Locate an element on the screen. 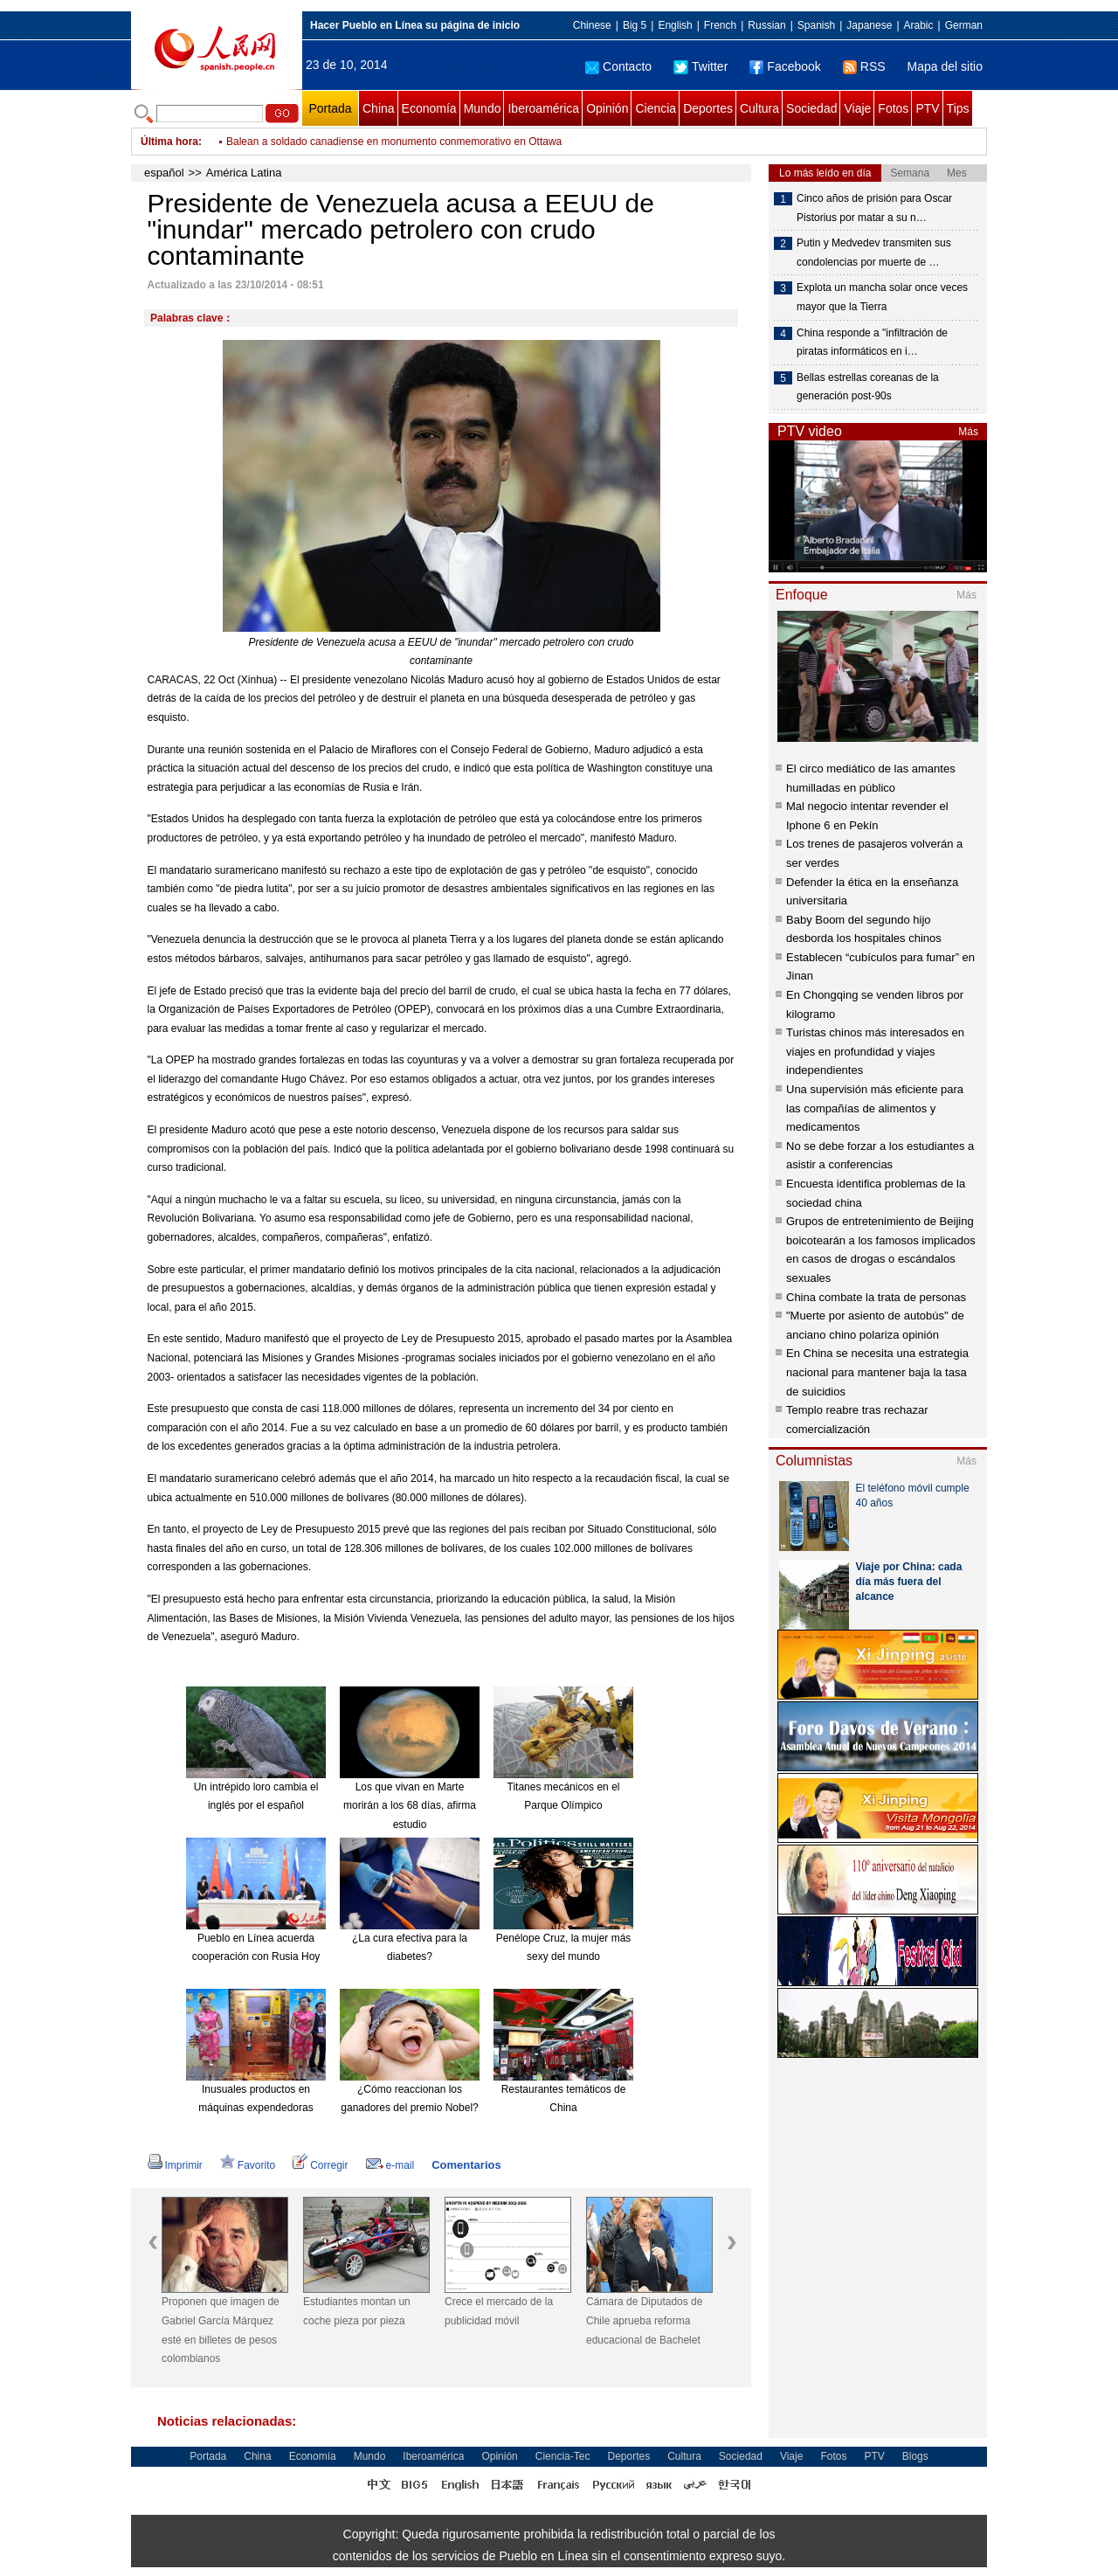 The image size is (1118, 2576). German is located at coordinates (964, 25).